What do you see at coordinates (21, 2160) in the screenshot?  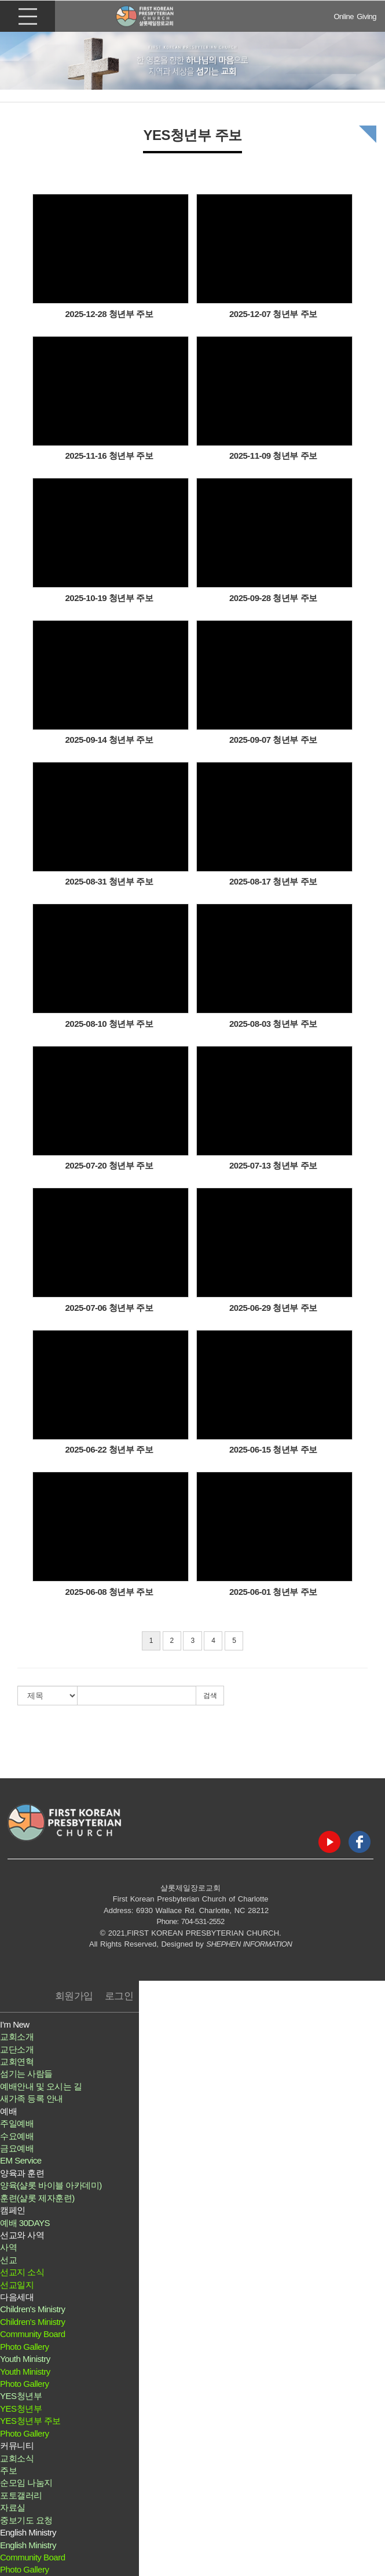 I see `EM Service` at bounding box center [21, 2160].